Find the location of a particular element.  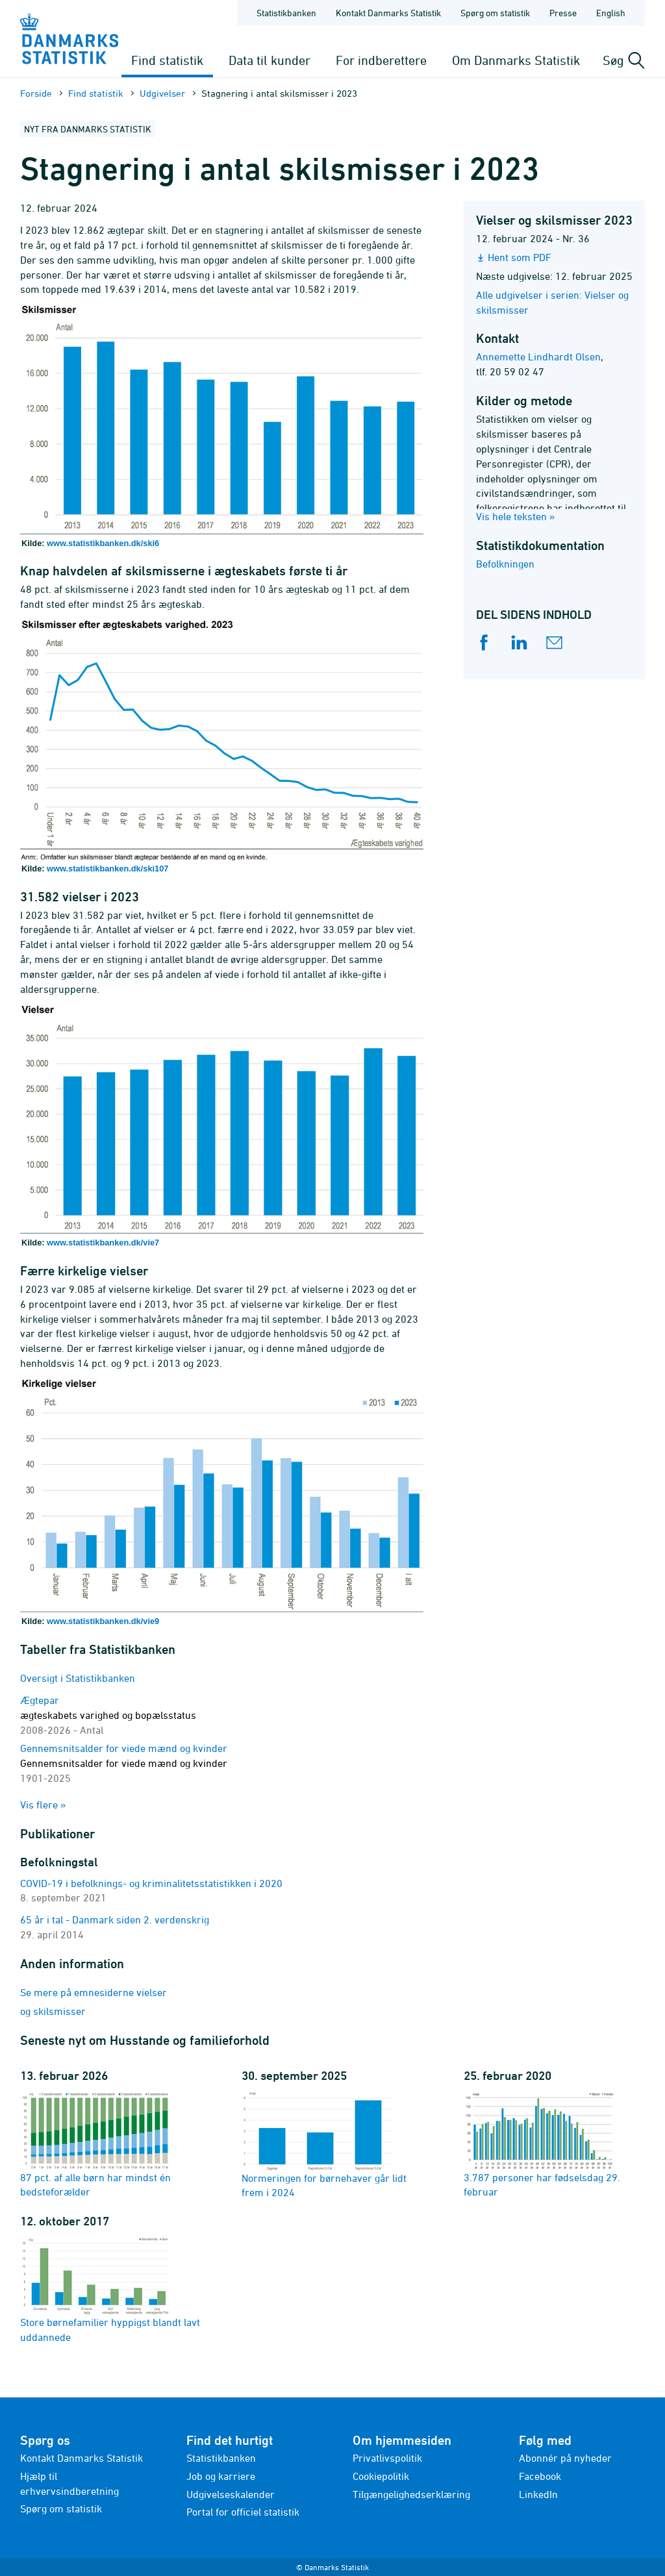

English is located at coordinates (610, 12).